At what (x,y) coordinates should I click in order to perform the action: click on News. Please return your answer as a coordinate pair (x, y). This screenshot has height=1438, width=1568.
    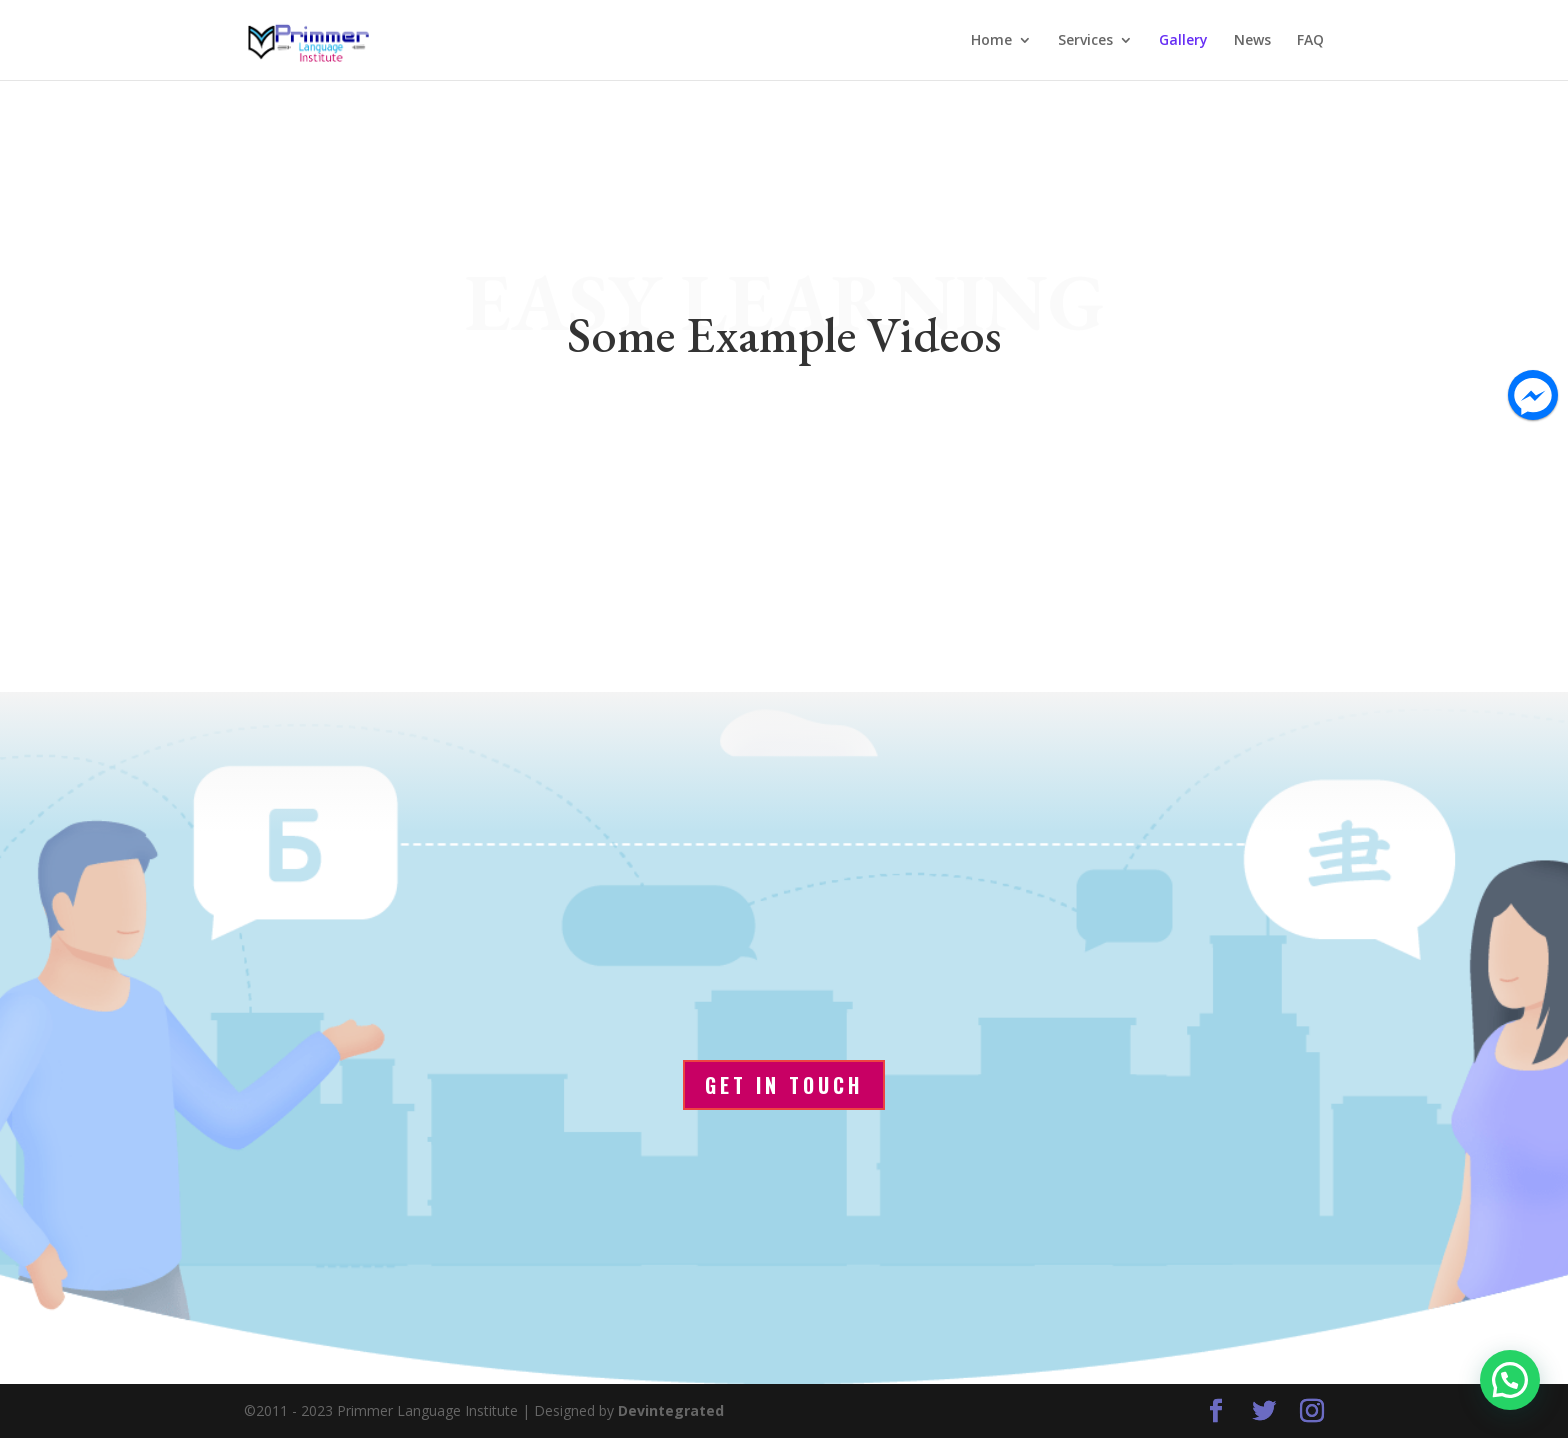
    Looking at the image, I should click on (1252, 41).